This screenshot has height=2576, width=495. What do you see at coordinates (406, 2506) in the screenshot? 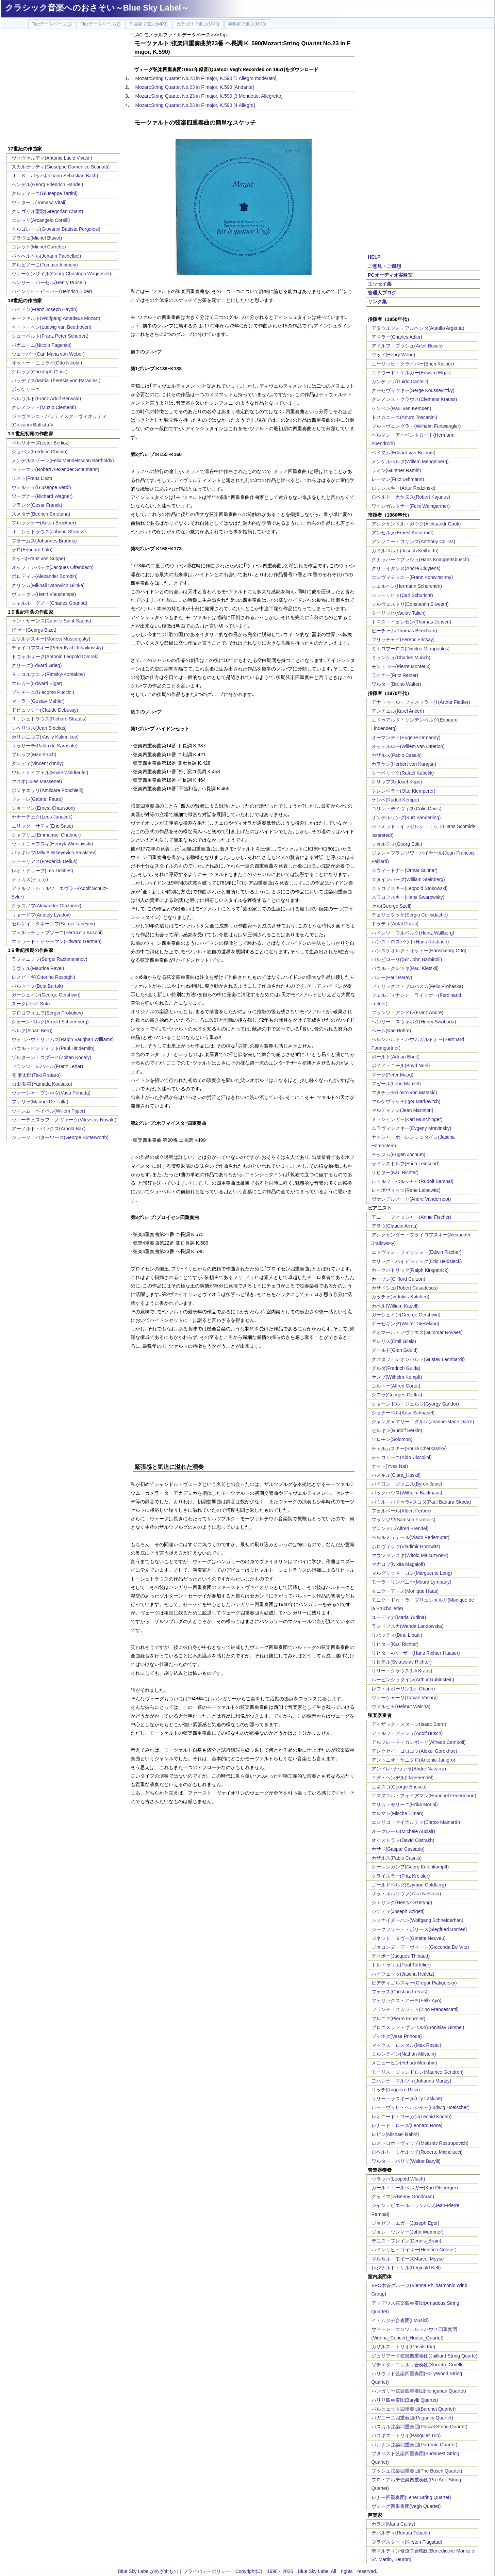
I see `ヴェーグ四重奏団(Vegh Quartet)` at bounding box center [406, 2506].